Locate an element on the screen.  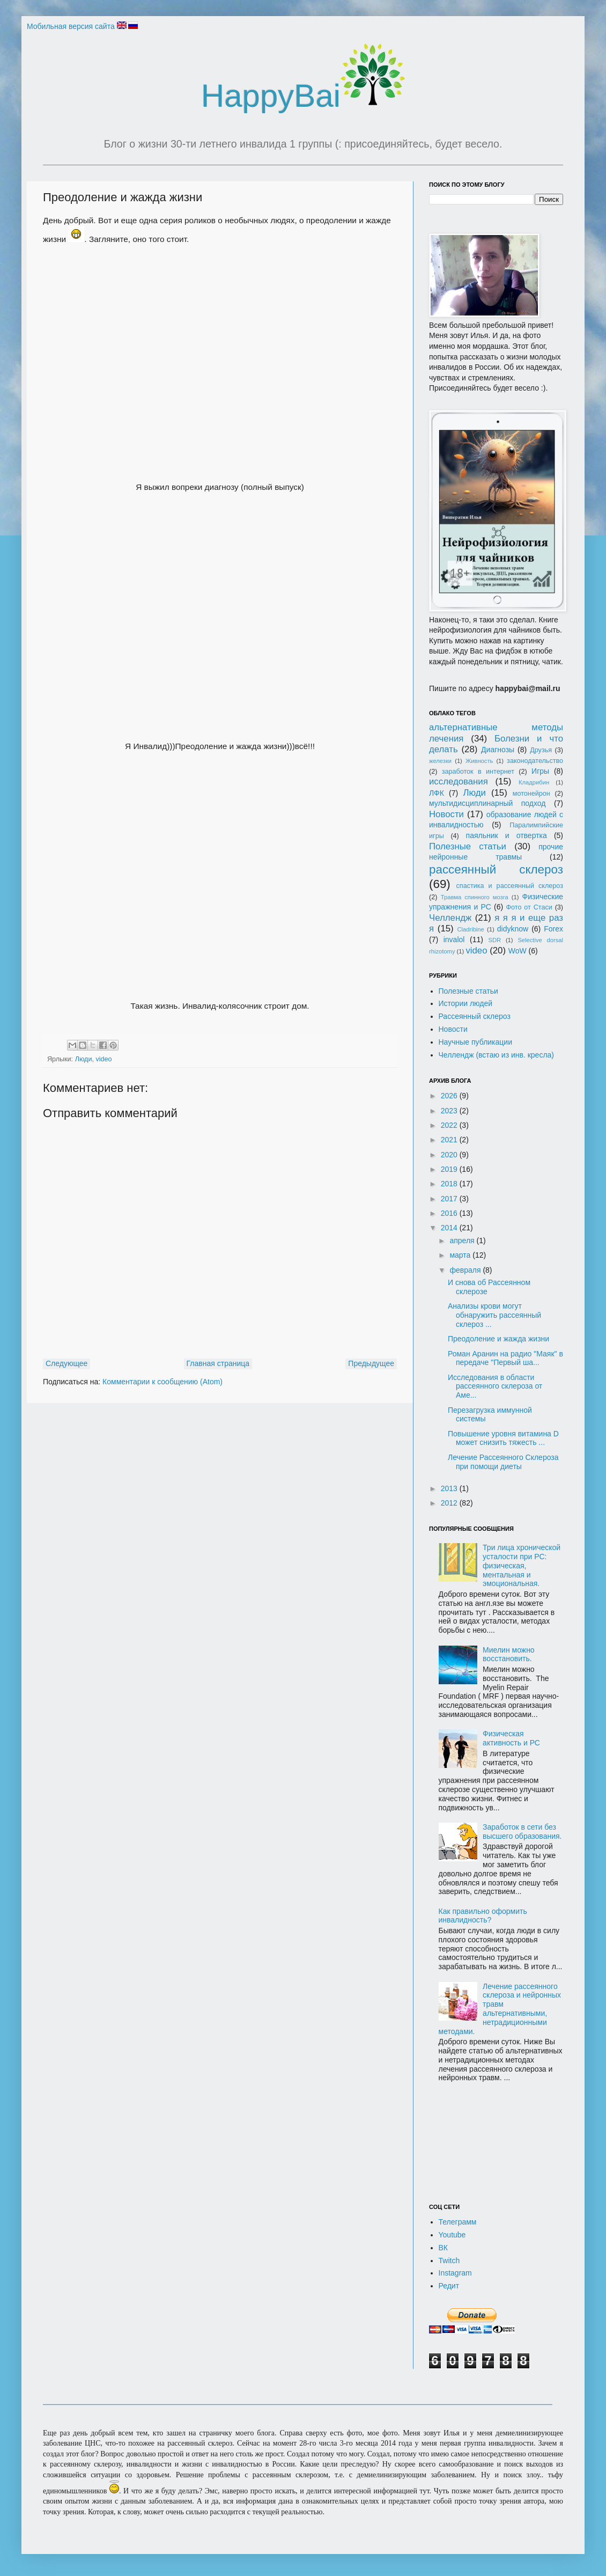
Редит is located at coordinates (449, 2285).